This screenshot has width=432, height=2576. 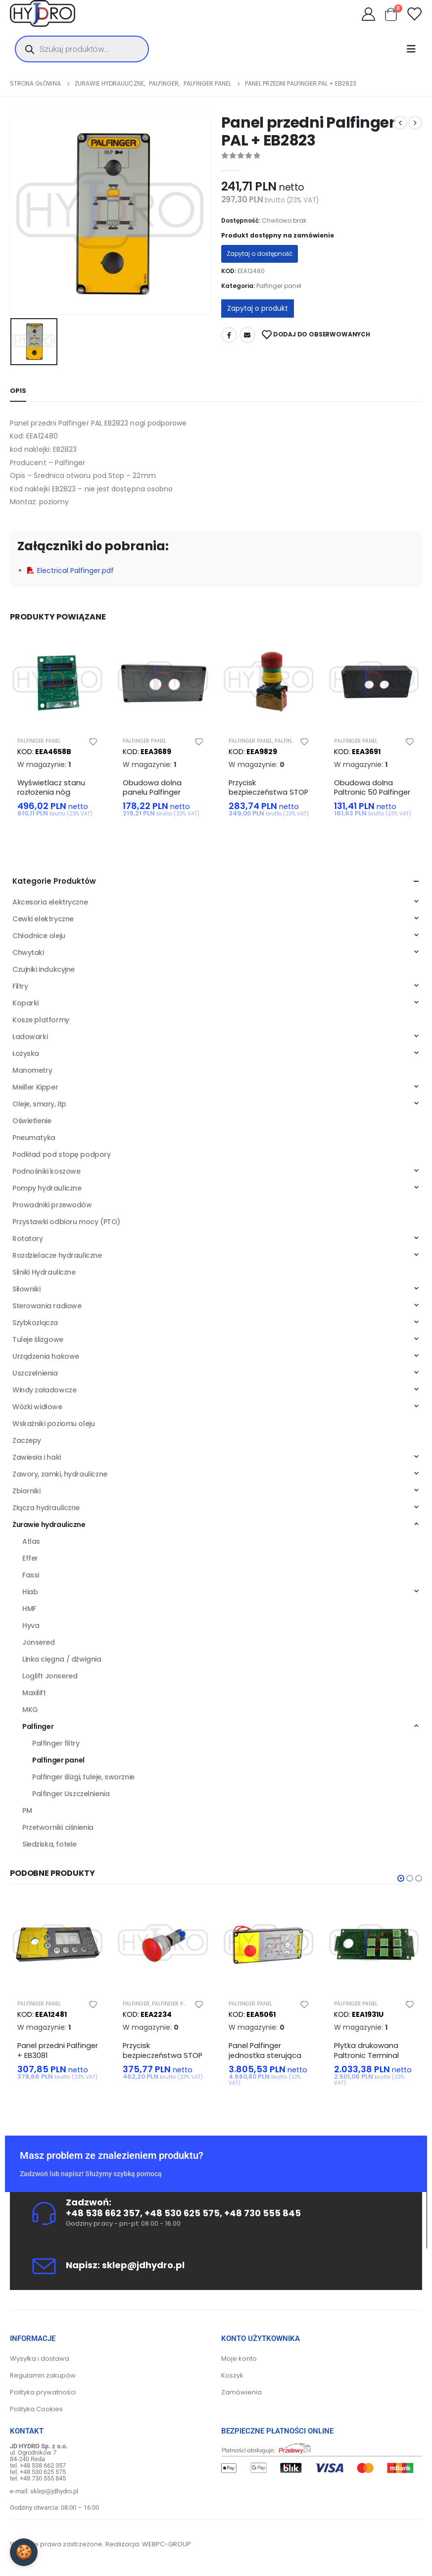 I want to click on +48 730 555 845, so click(x=262, y=2213).